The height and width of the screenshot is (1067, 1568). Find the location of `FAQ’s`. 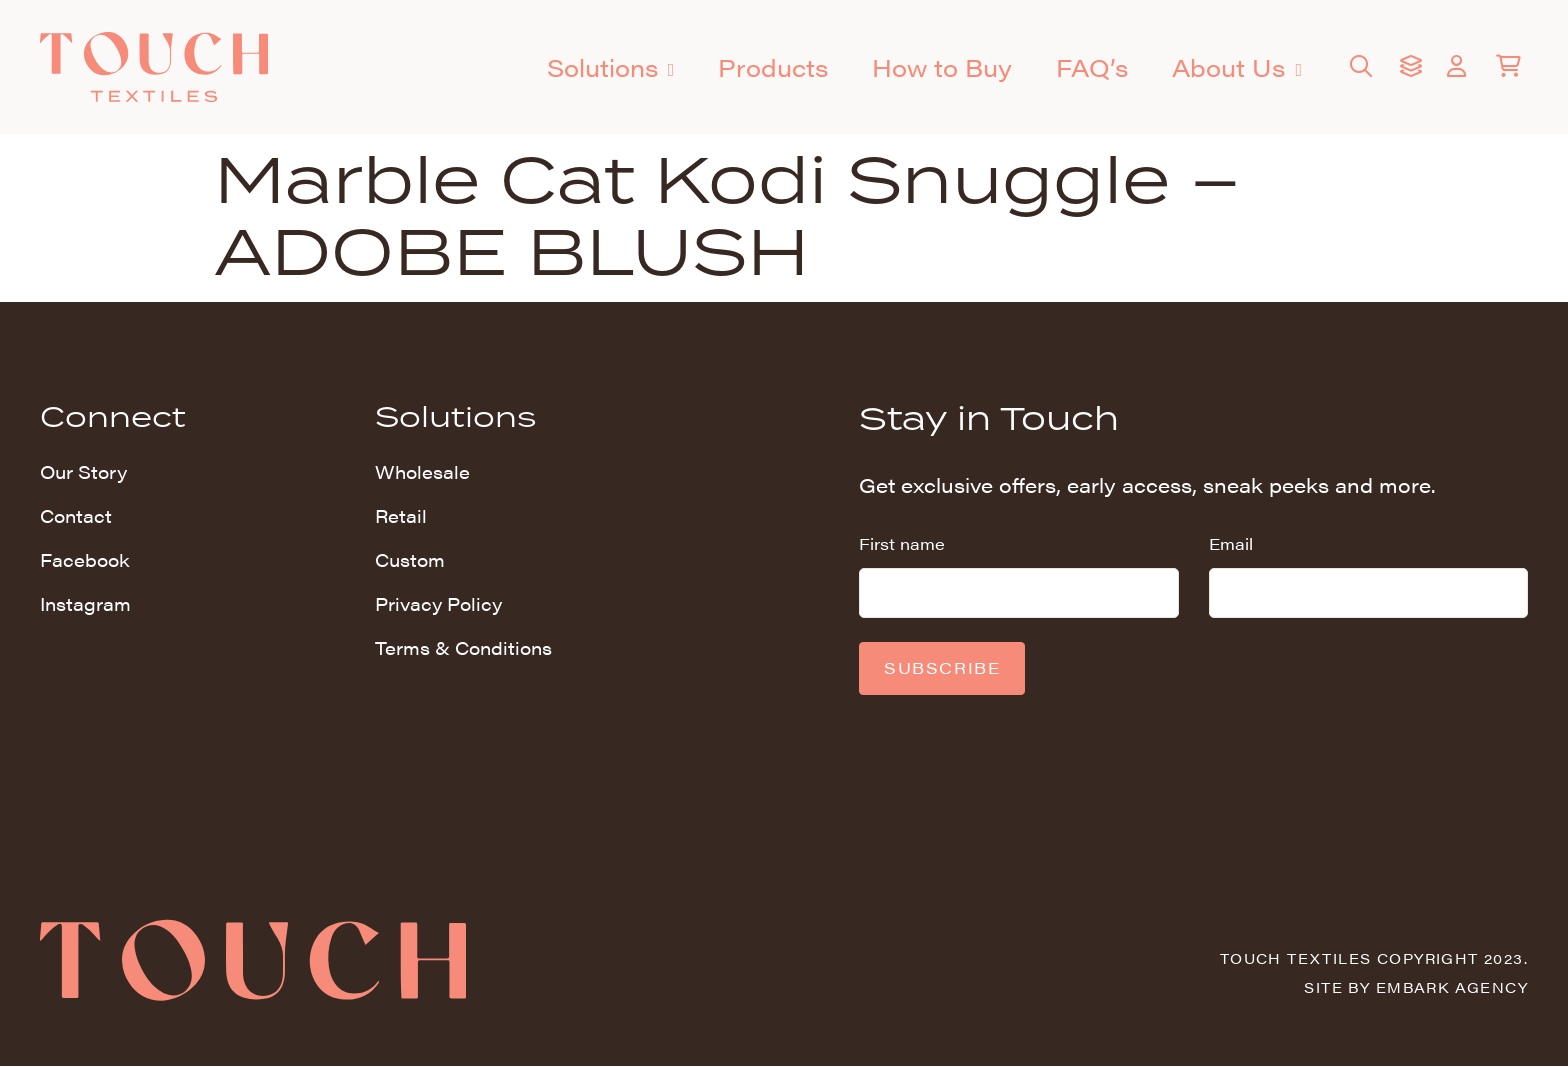

FAQ’s is located at coordinates (1092, 67).